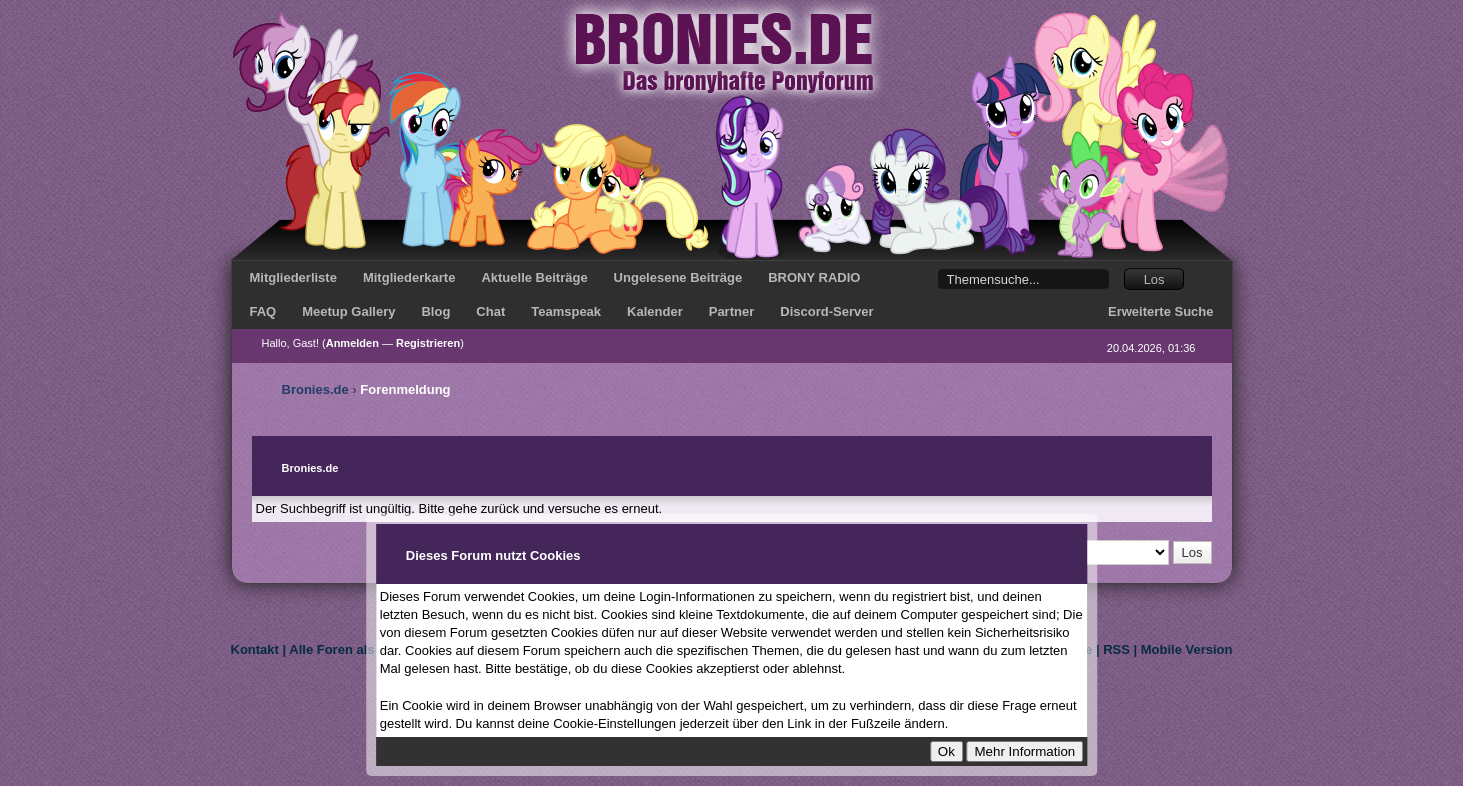 This screenshot has width=1463, height=786. I want to click on Erweiterte Suche, so click(1161, 311).